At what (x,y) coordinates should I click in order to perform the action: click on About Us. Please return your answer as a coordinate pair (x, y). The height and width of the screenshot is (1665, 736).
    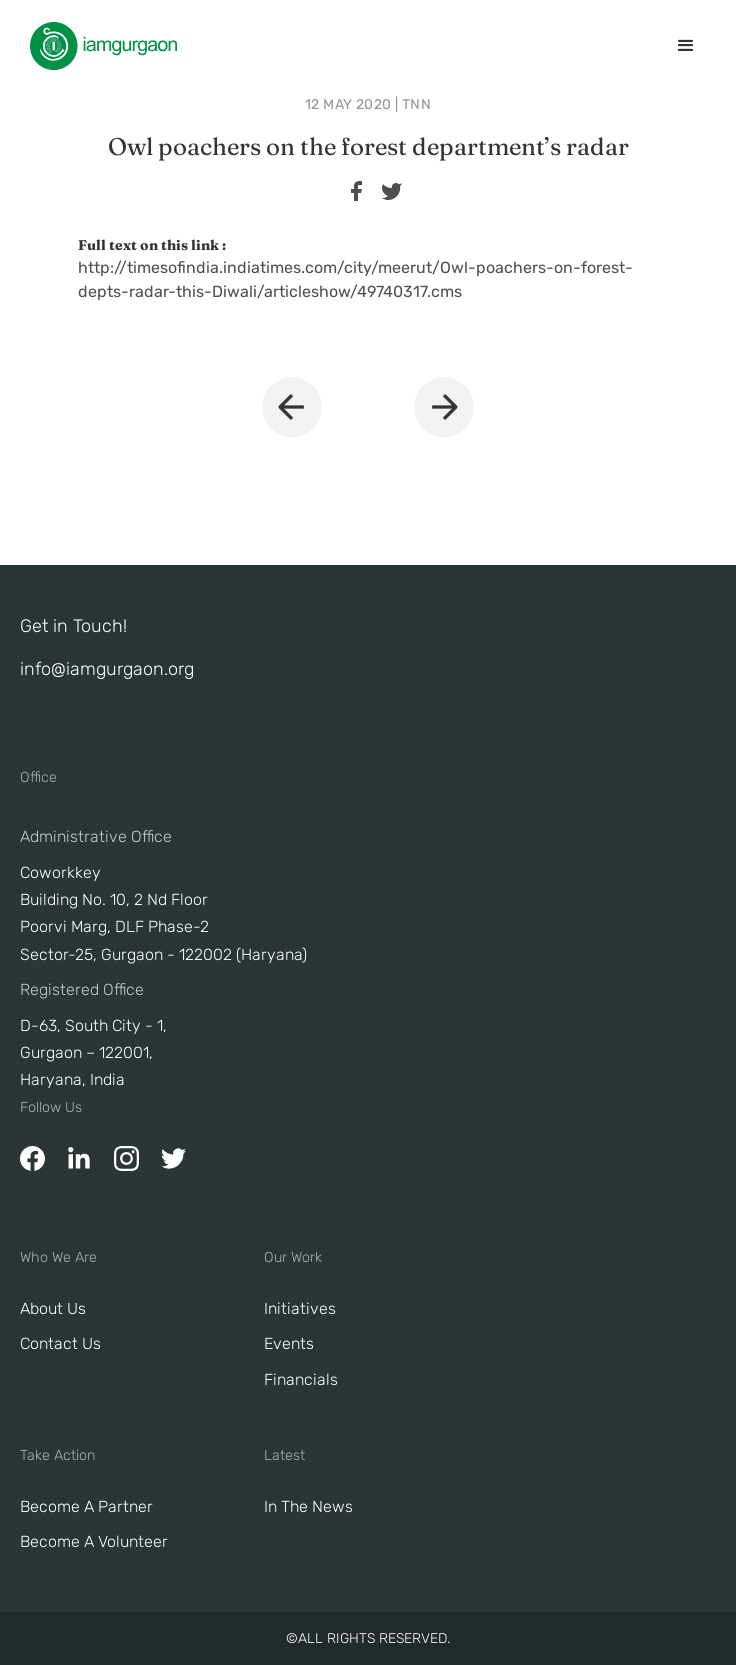
    Looking at the image, I should click on (53, 1308).